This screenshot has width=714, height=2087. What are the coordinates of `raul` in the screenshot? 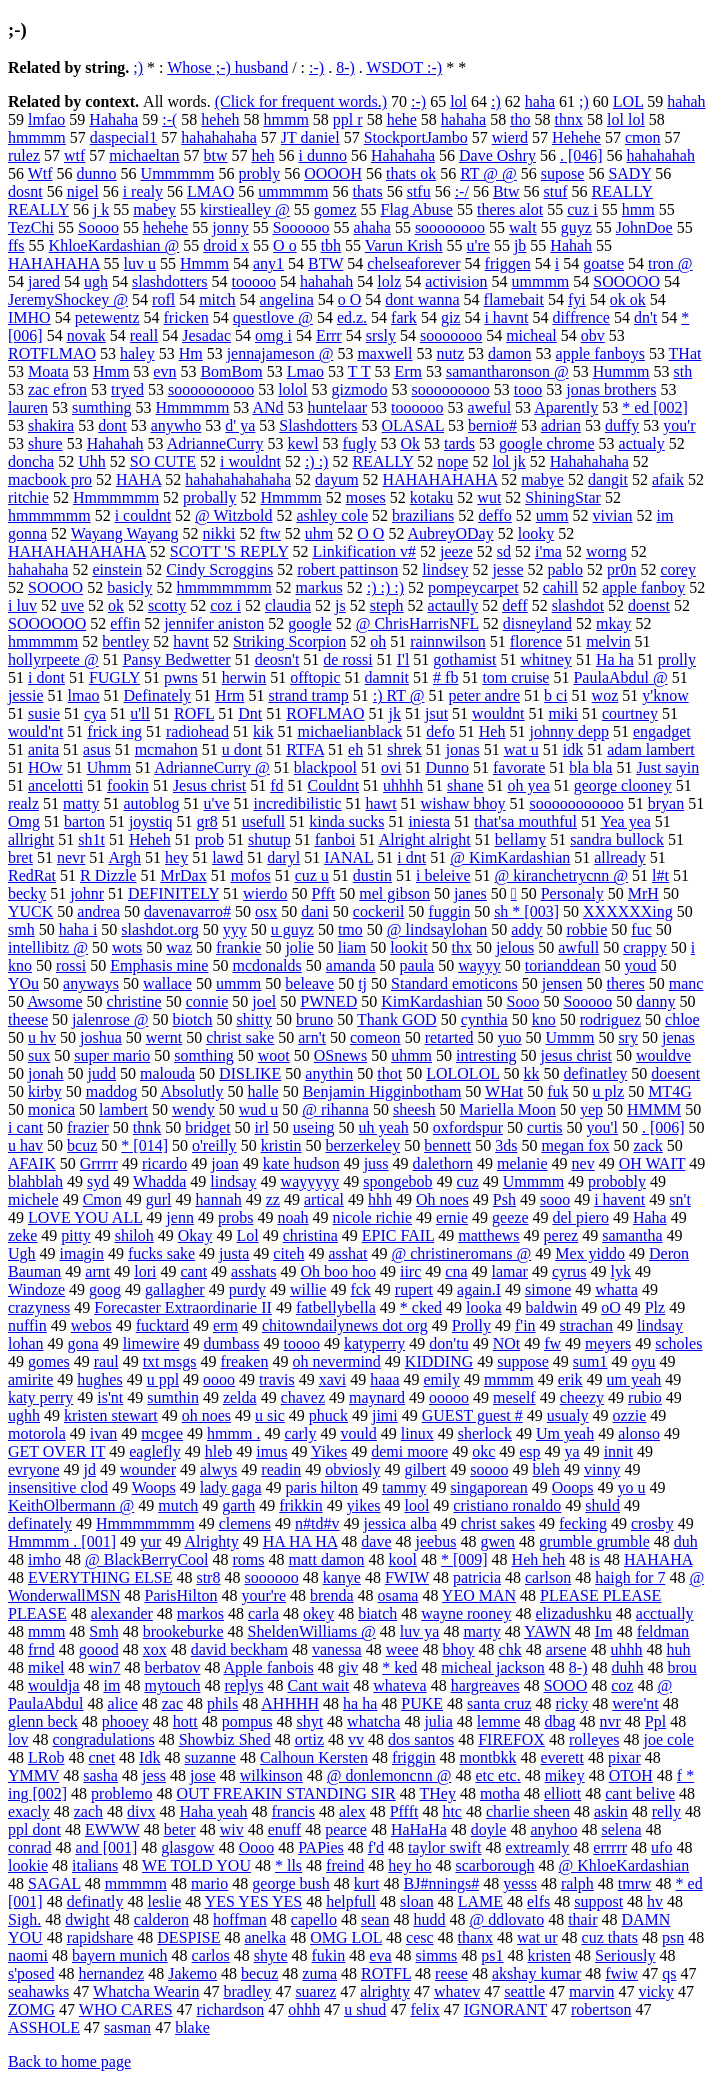 It's located at (106, 1361).